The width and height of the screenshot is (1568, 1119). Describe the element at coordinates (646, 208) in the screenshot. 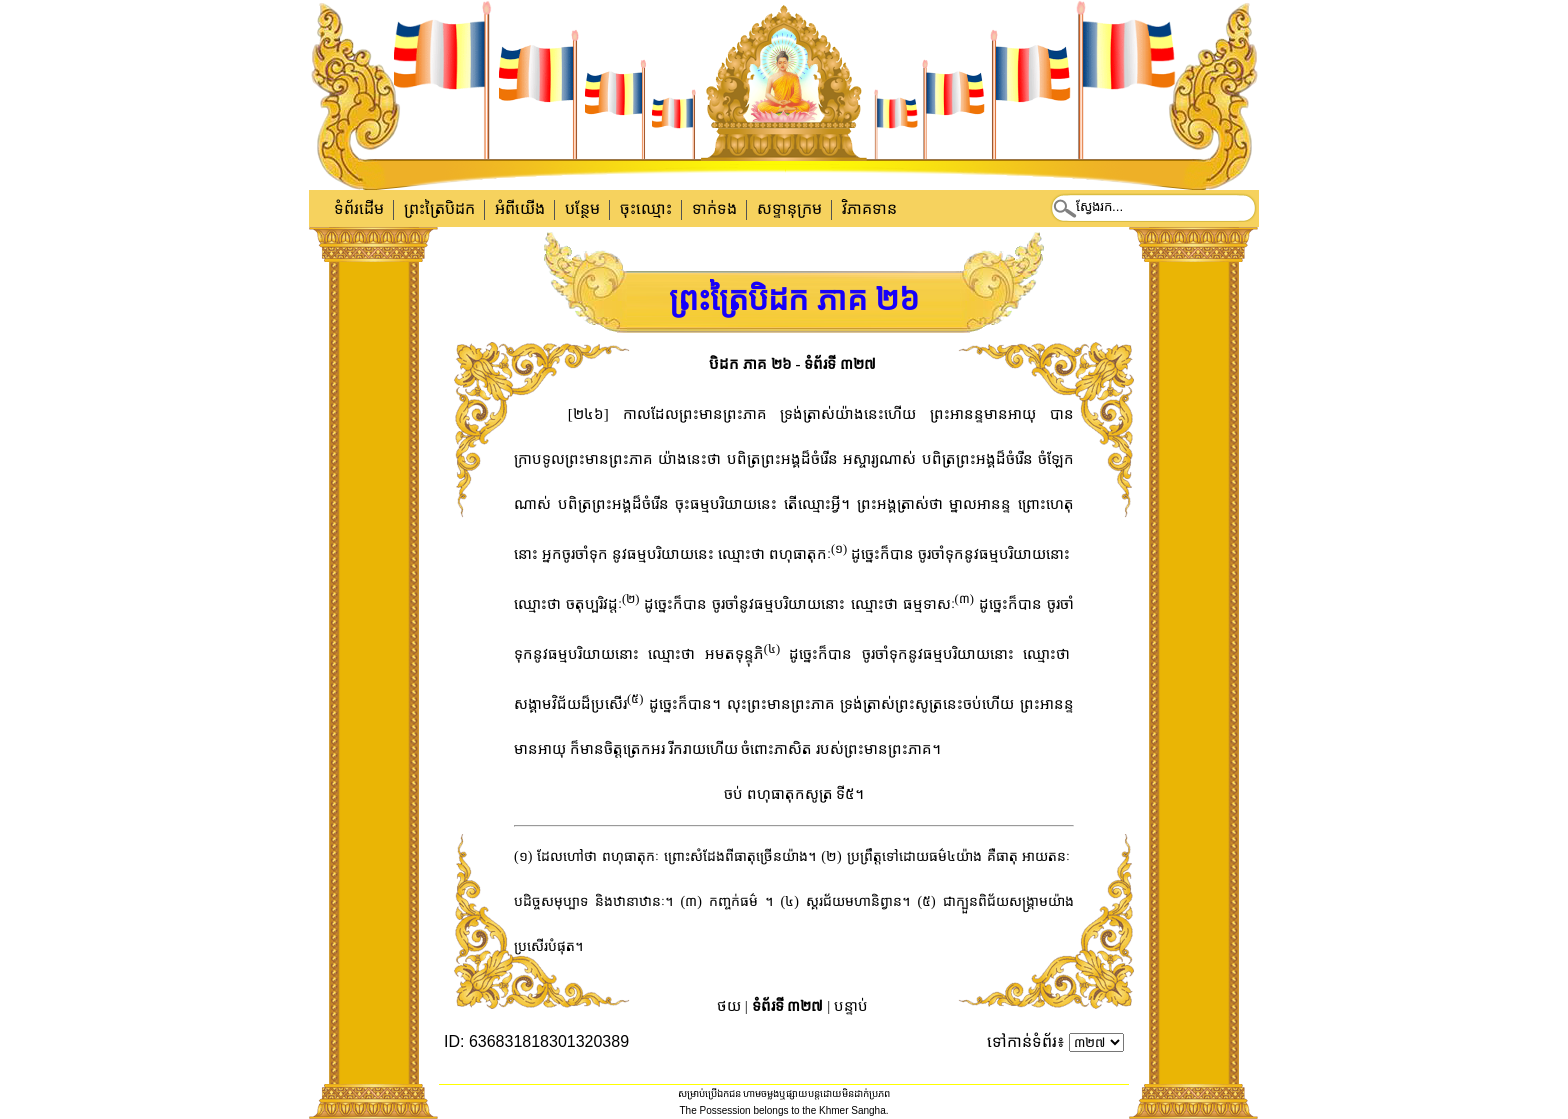

I see `ចុះឈ្មោះ` at that location.